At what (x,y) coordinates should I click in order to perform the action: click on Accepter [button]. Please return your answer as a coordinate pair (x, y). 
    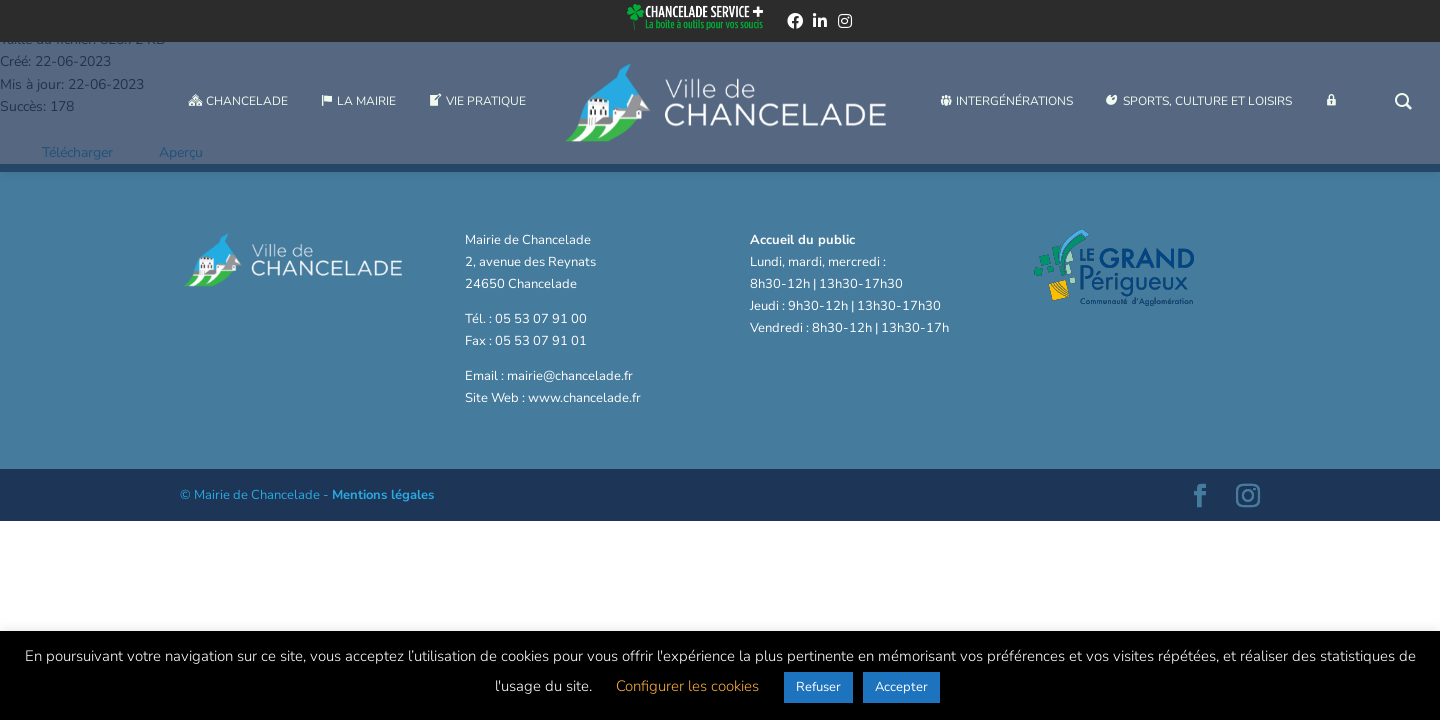
    Looking at the image, I should click on (901, 687).